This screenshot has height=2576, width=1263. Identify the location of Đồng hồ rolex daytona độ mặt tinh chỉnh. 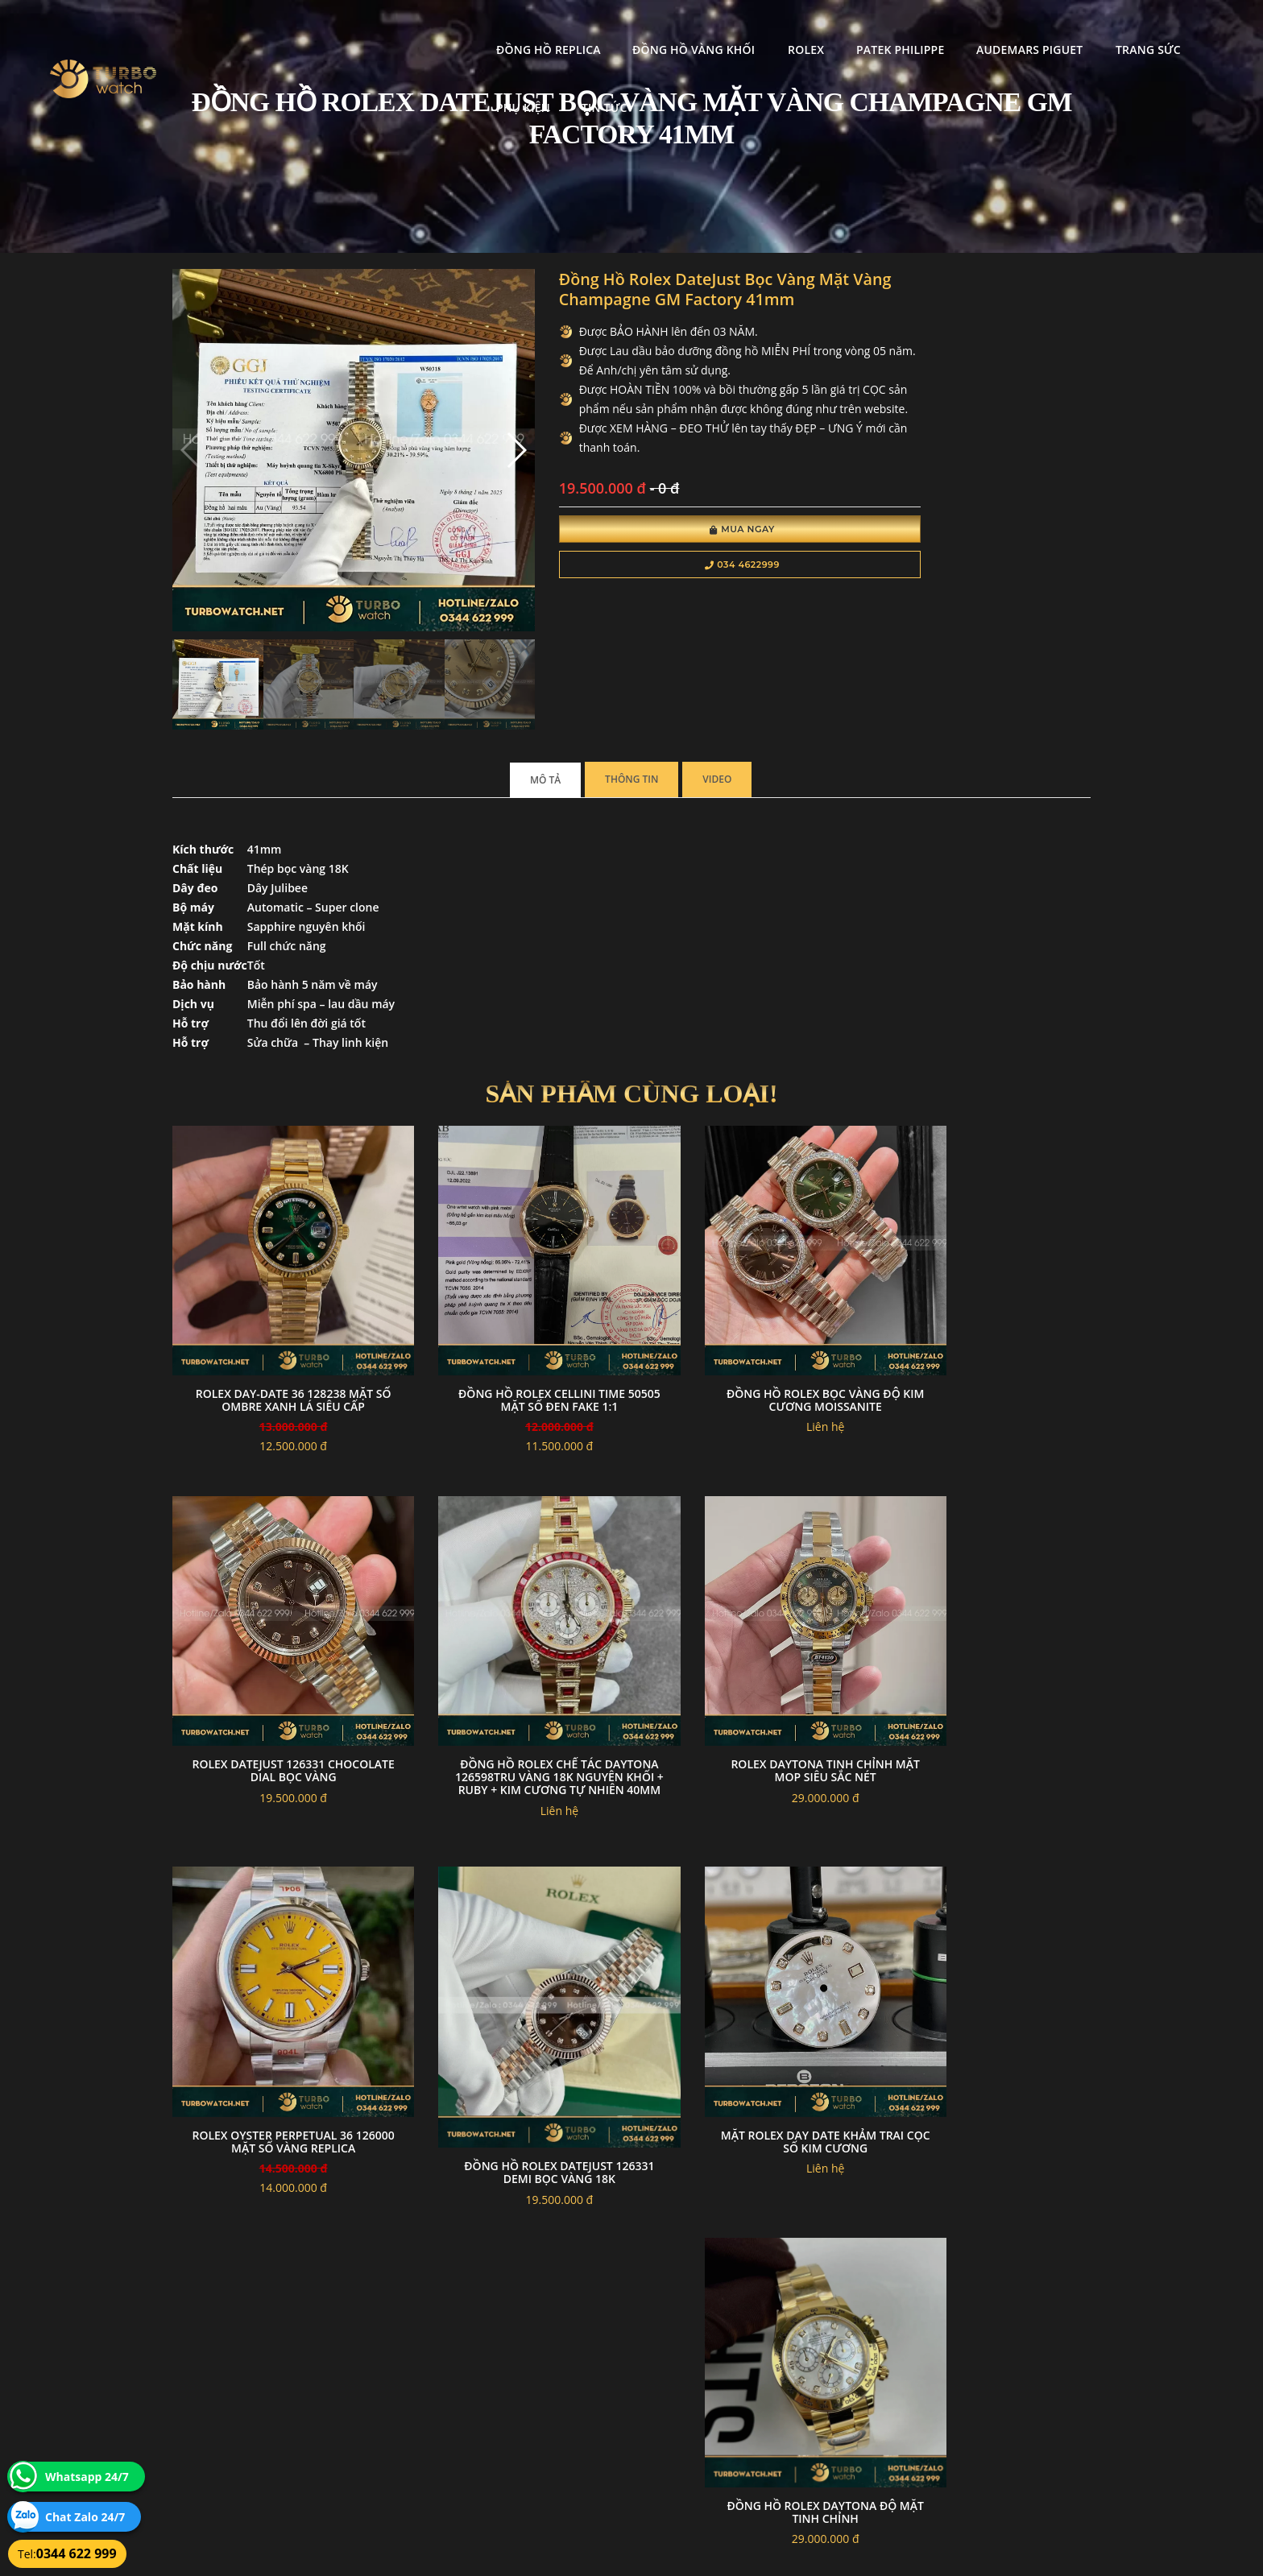
(513, 2012).